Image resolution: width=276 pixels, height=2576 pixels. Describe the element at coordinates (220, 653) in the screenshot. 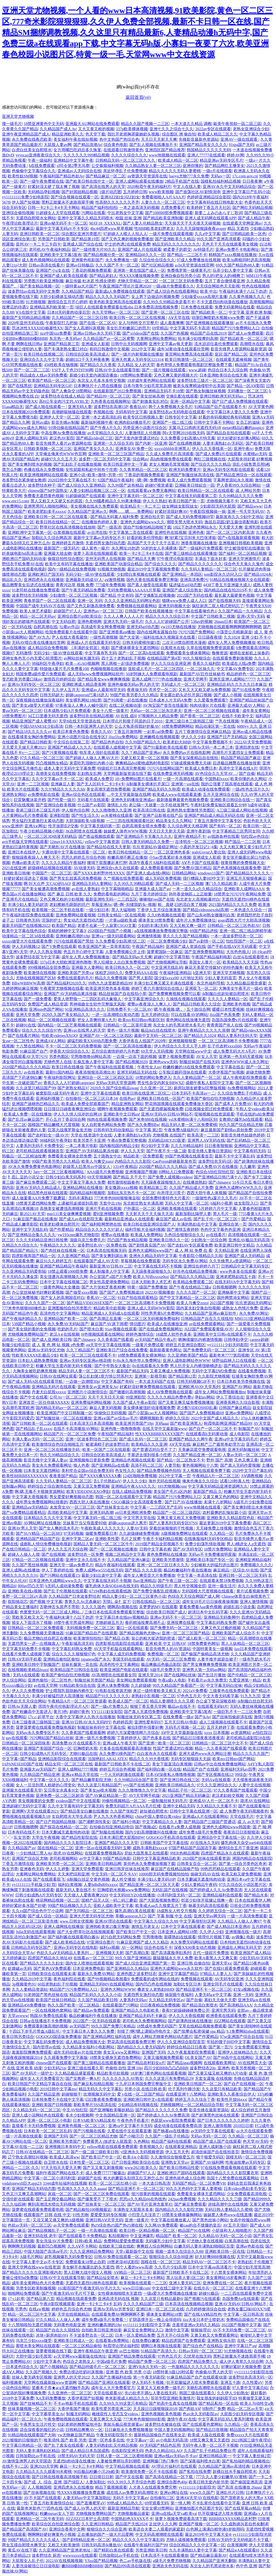

I see `撸撸资源` at that location.